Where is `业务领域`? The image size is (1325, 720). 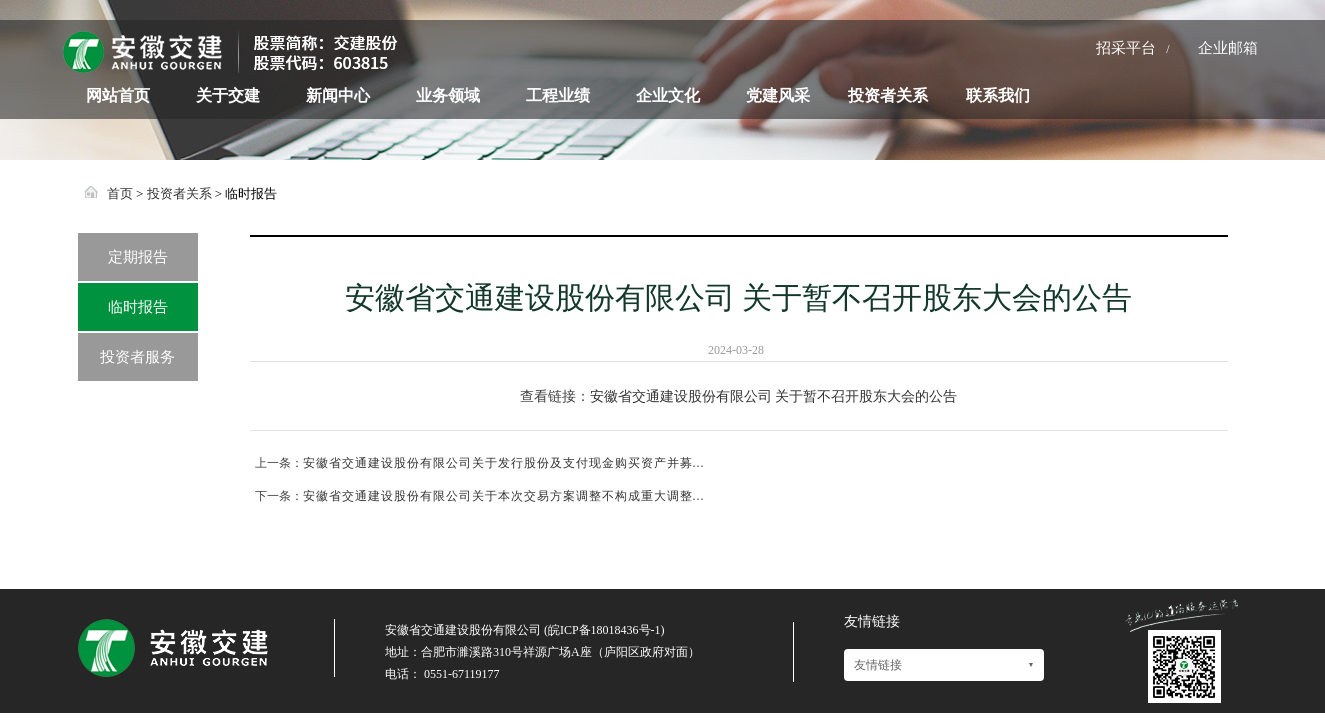 业务领域 is located at coordinates (448, 95).